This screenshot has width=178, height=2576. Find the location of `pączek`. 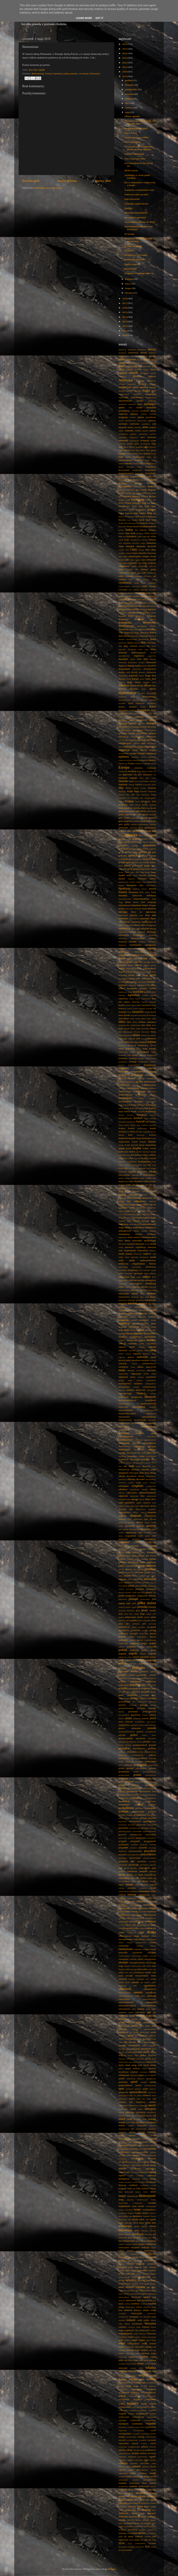

pączek is located at coordinates (153, 1582).